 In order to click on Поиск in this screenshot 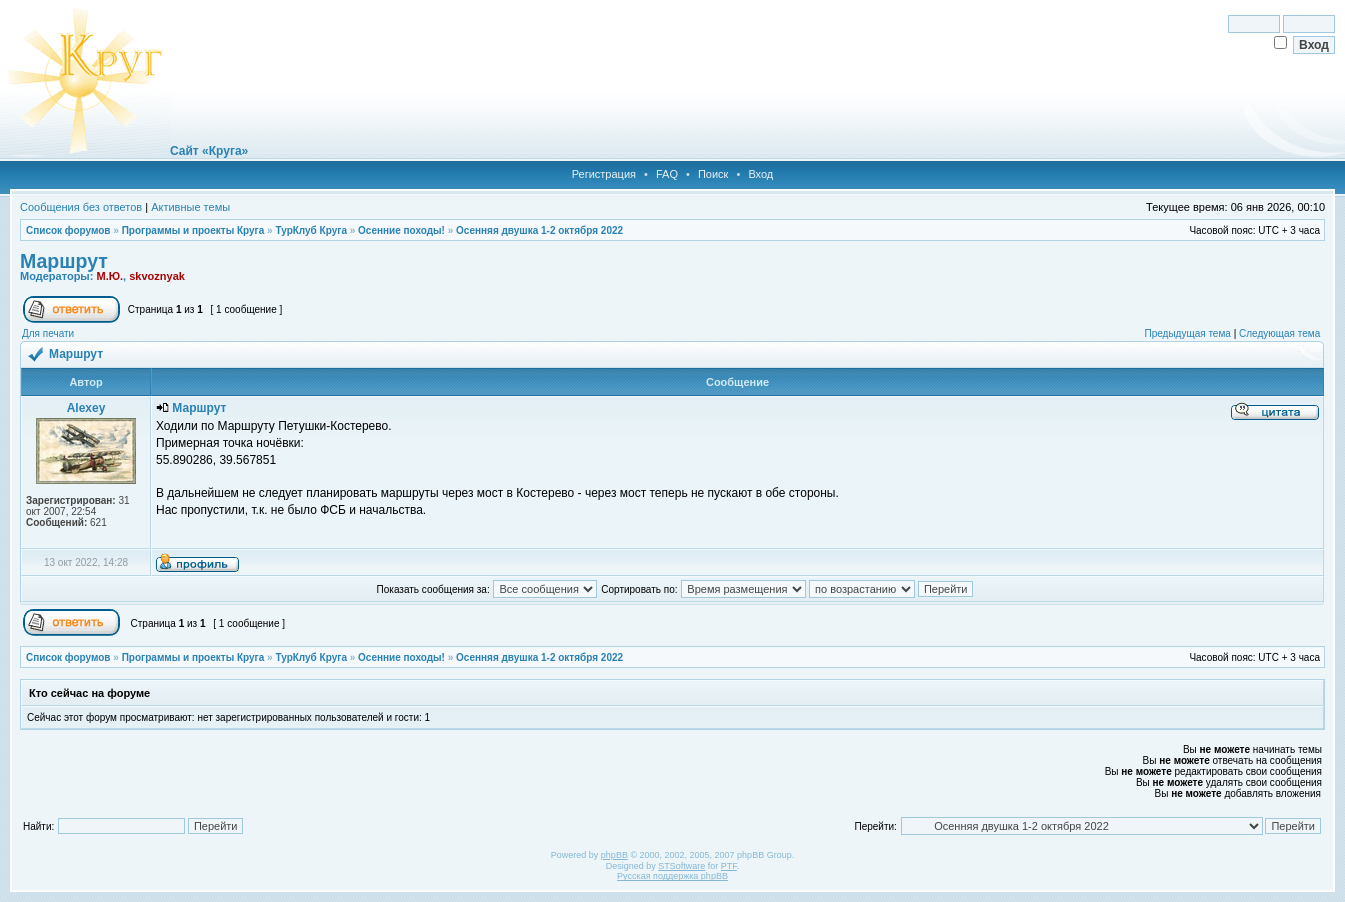, I will do `click(713, 174)`.